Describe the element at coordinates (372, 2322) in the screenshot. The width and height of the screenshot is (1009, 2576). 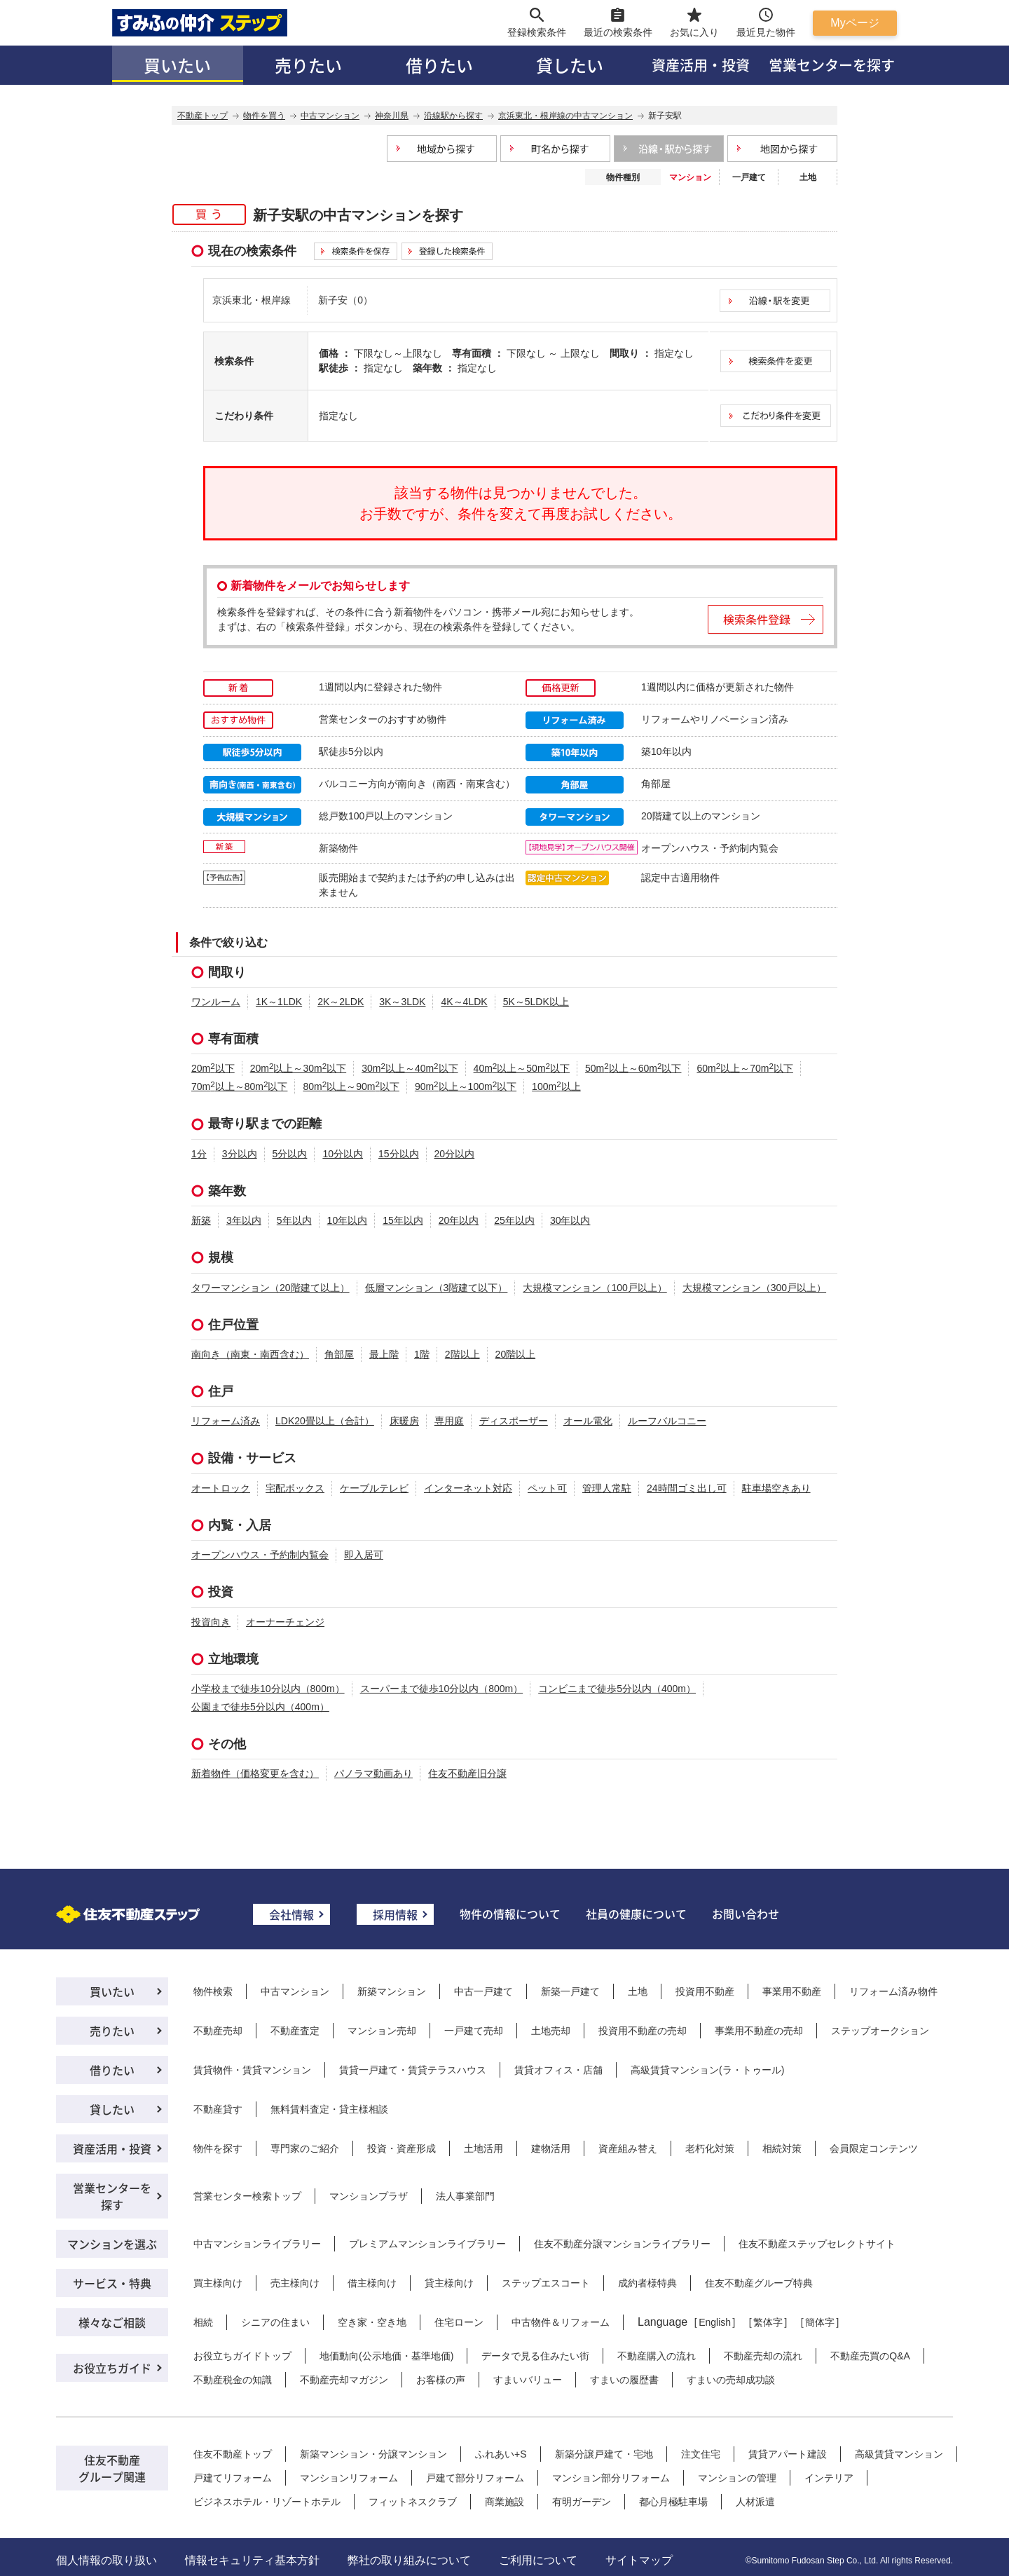
I see `空き家・空き地` at that location.